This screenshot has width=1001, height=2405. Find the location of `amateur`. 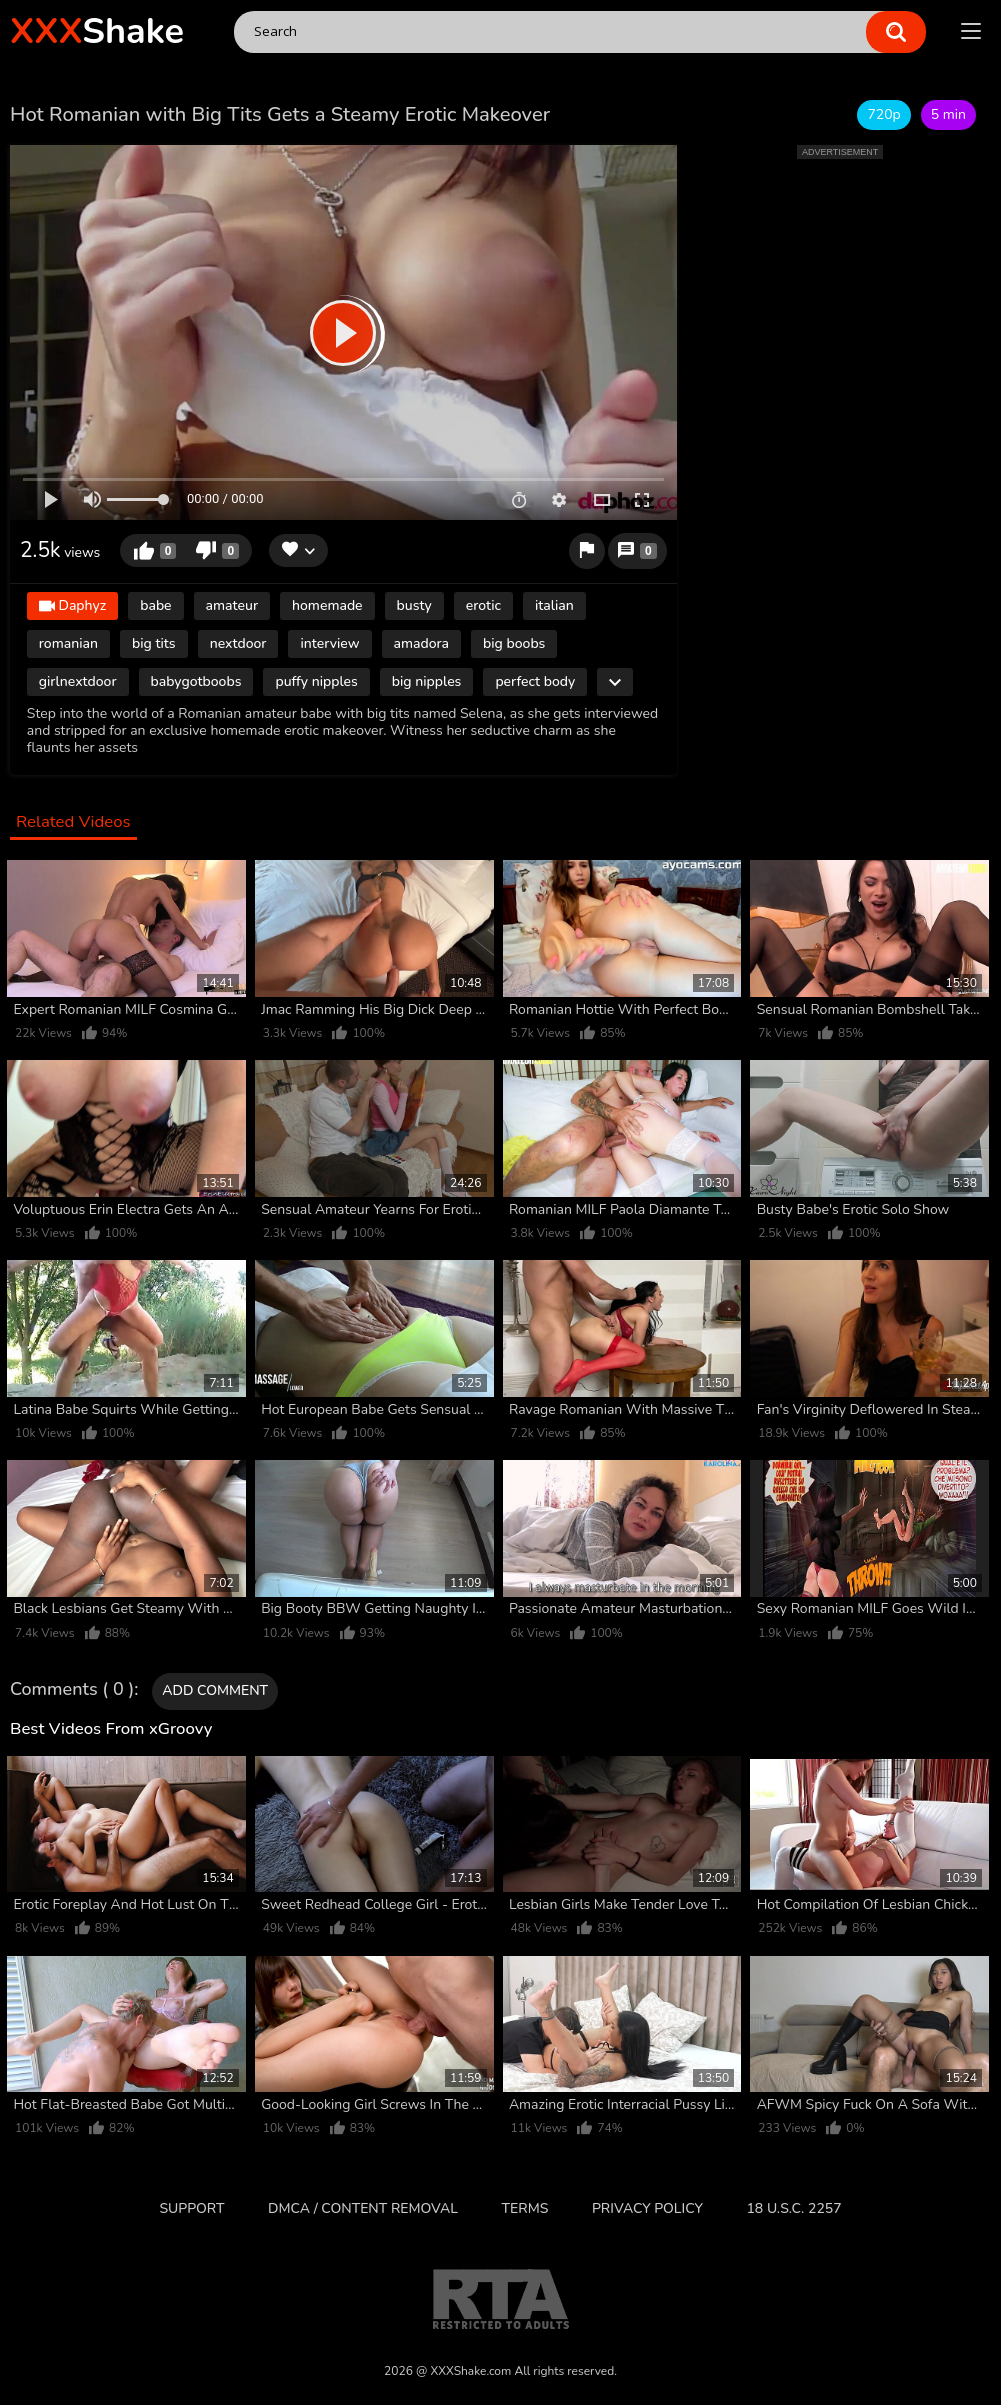

amateur is located at coordinates (232, 605).